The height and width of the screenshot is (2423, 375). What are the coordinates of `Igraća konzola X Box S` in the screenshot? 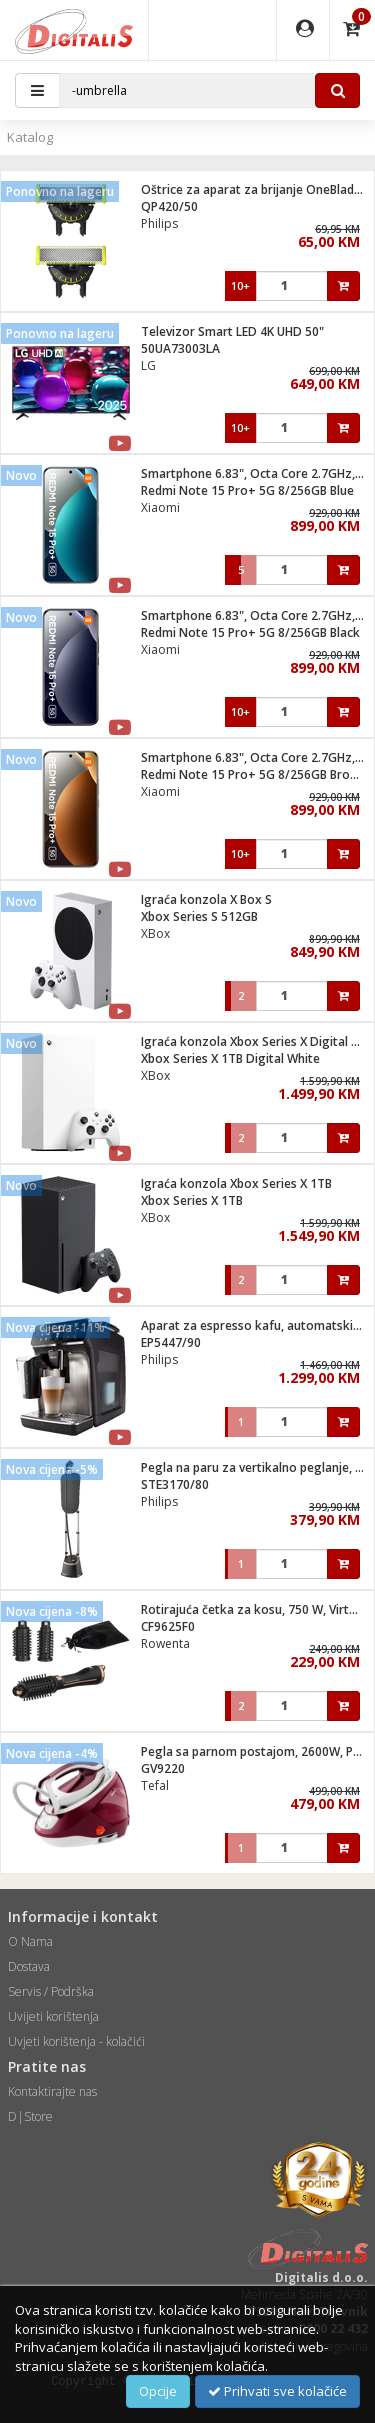 It's located at (206, 899).